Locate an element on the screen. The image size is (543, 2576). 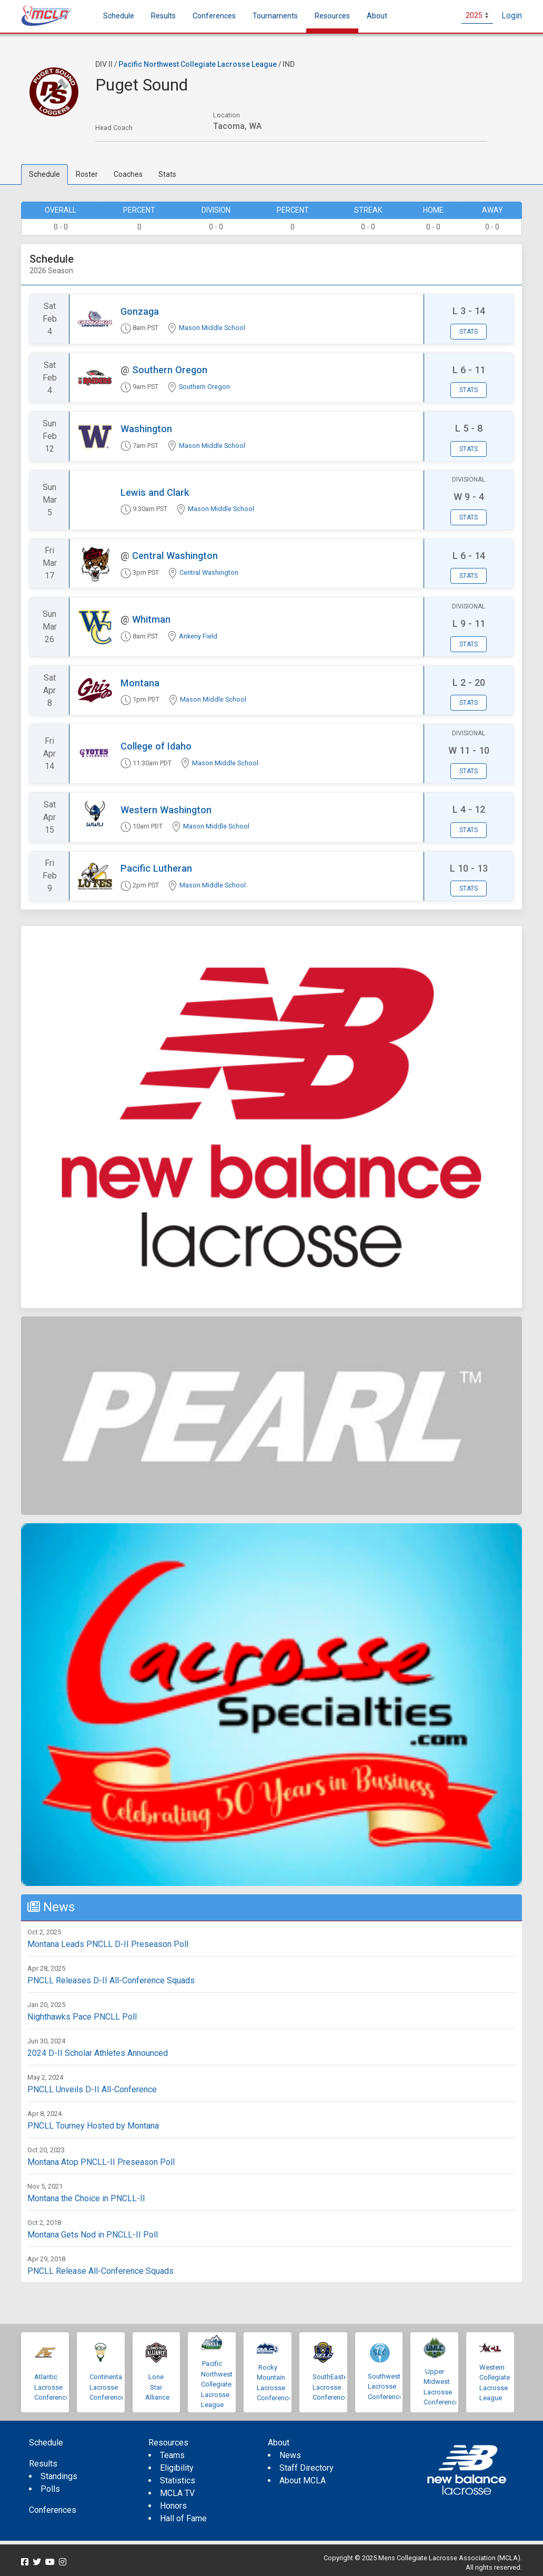
PNCLL Release All-Conference Squads is located at coordinates (100, 2271).